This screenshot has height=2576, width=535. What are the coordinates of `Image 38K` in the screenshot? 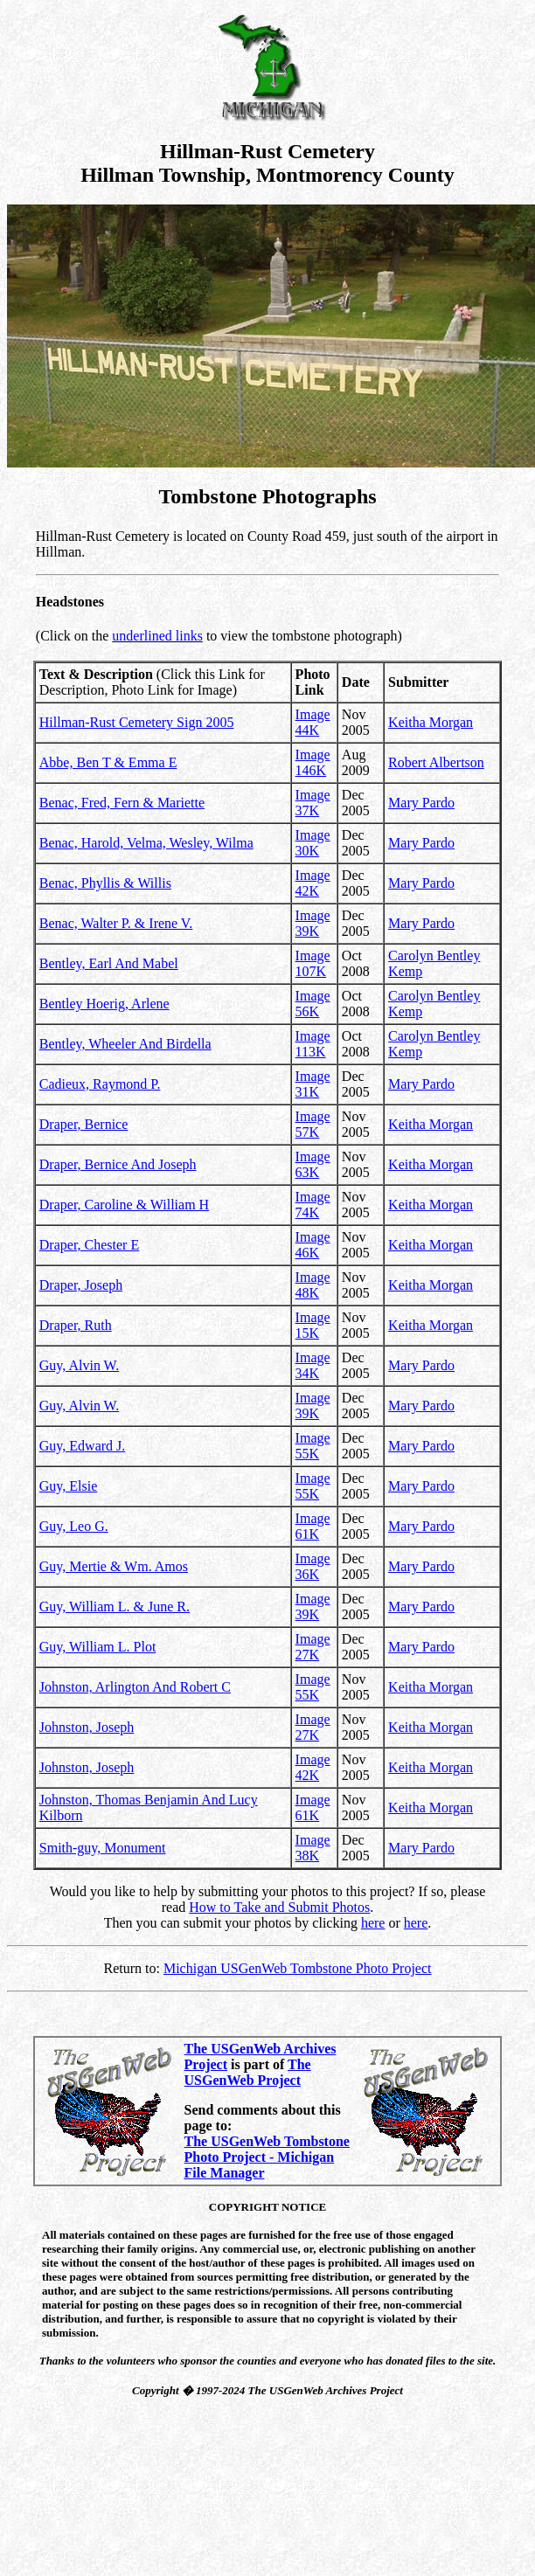 It's located at (312, 1847).